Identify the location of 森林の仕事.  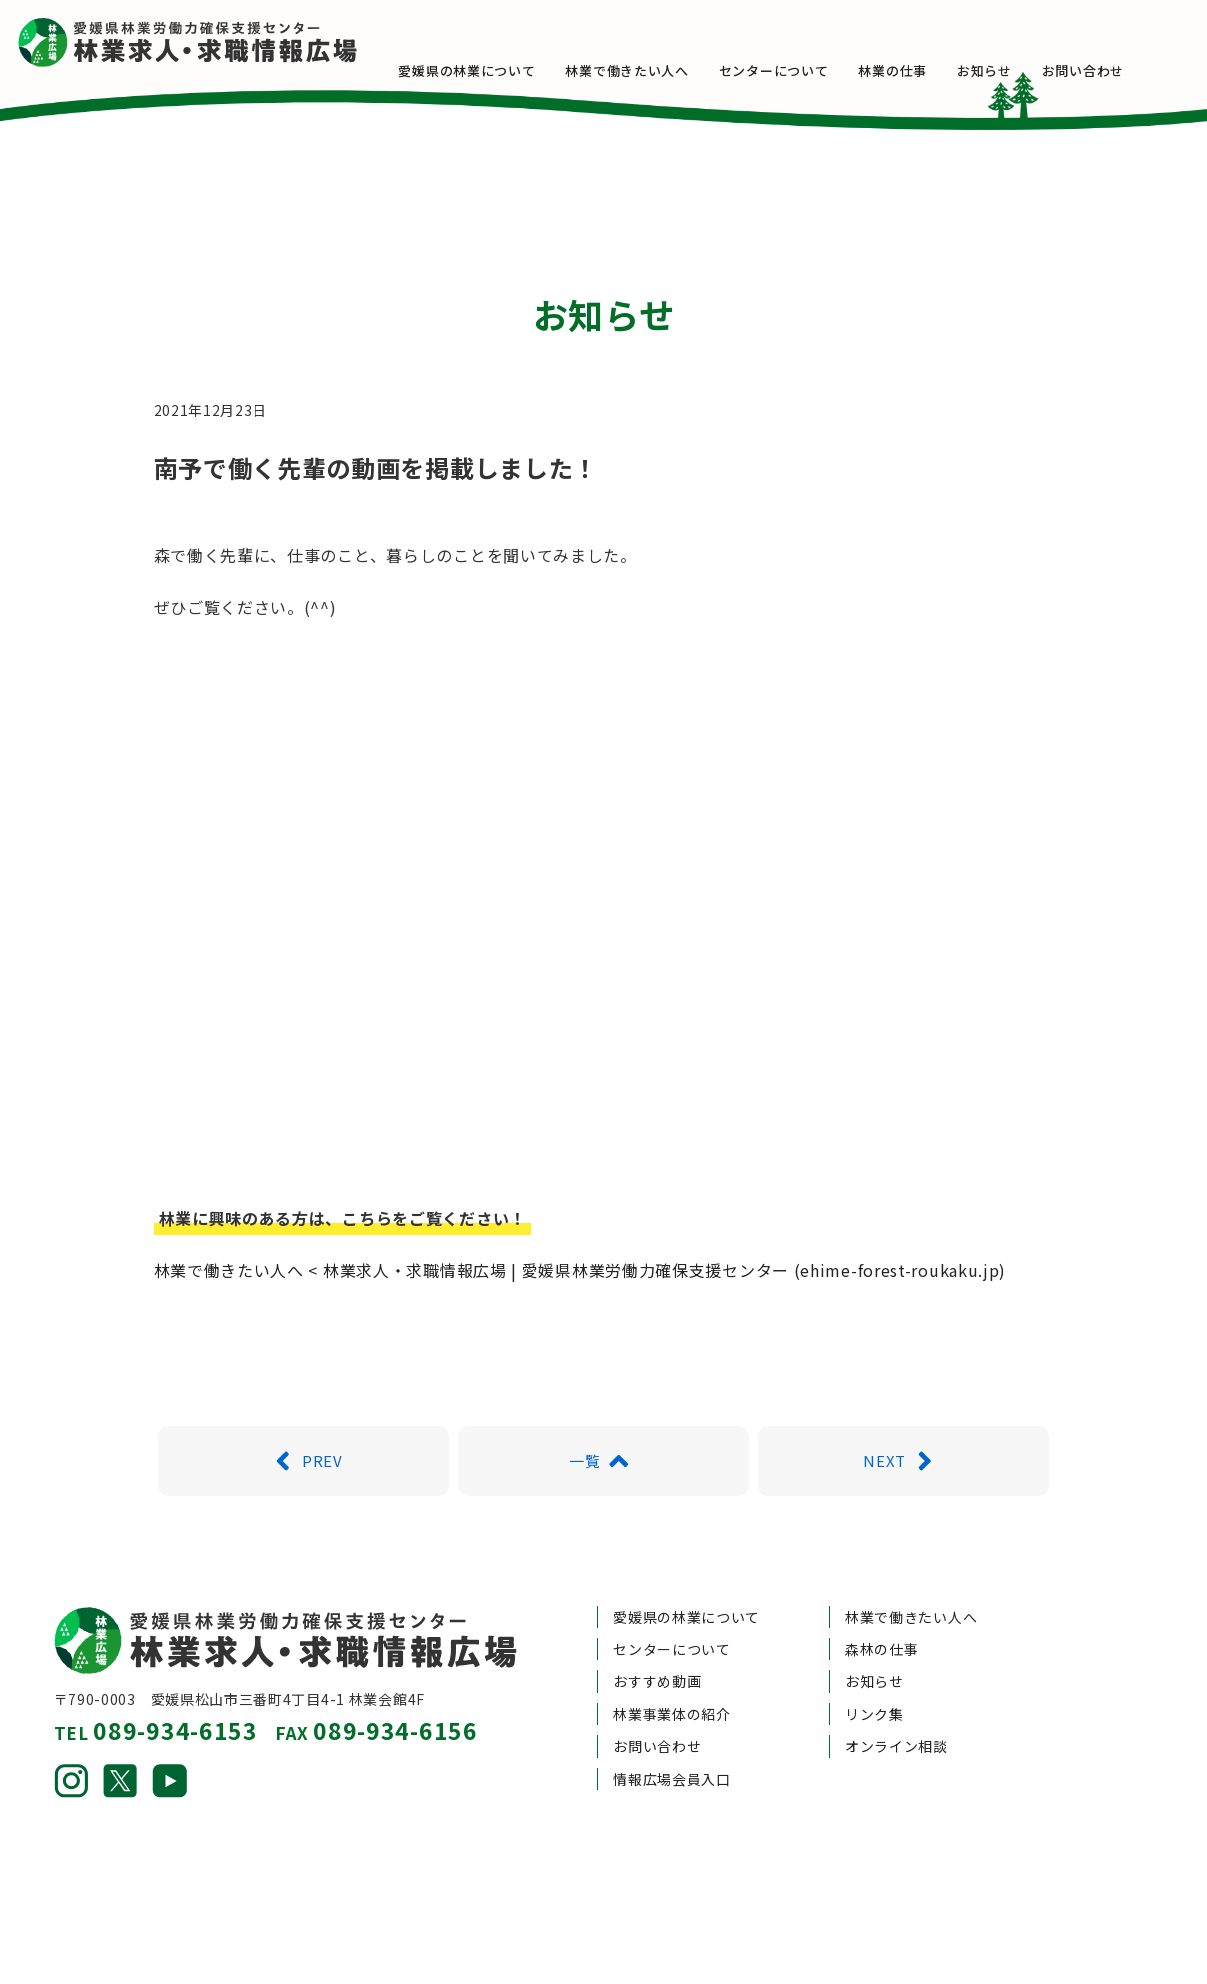
(882, 1587).